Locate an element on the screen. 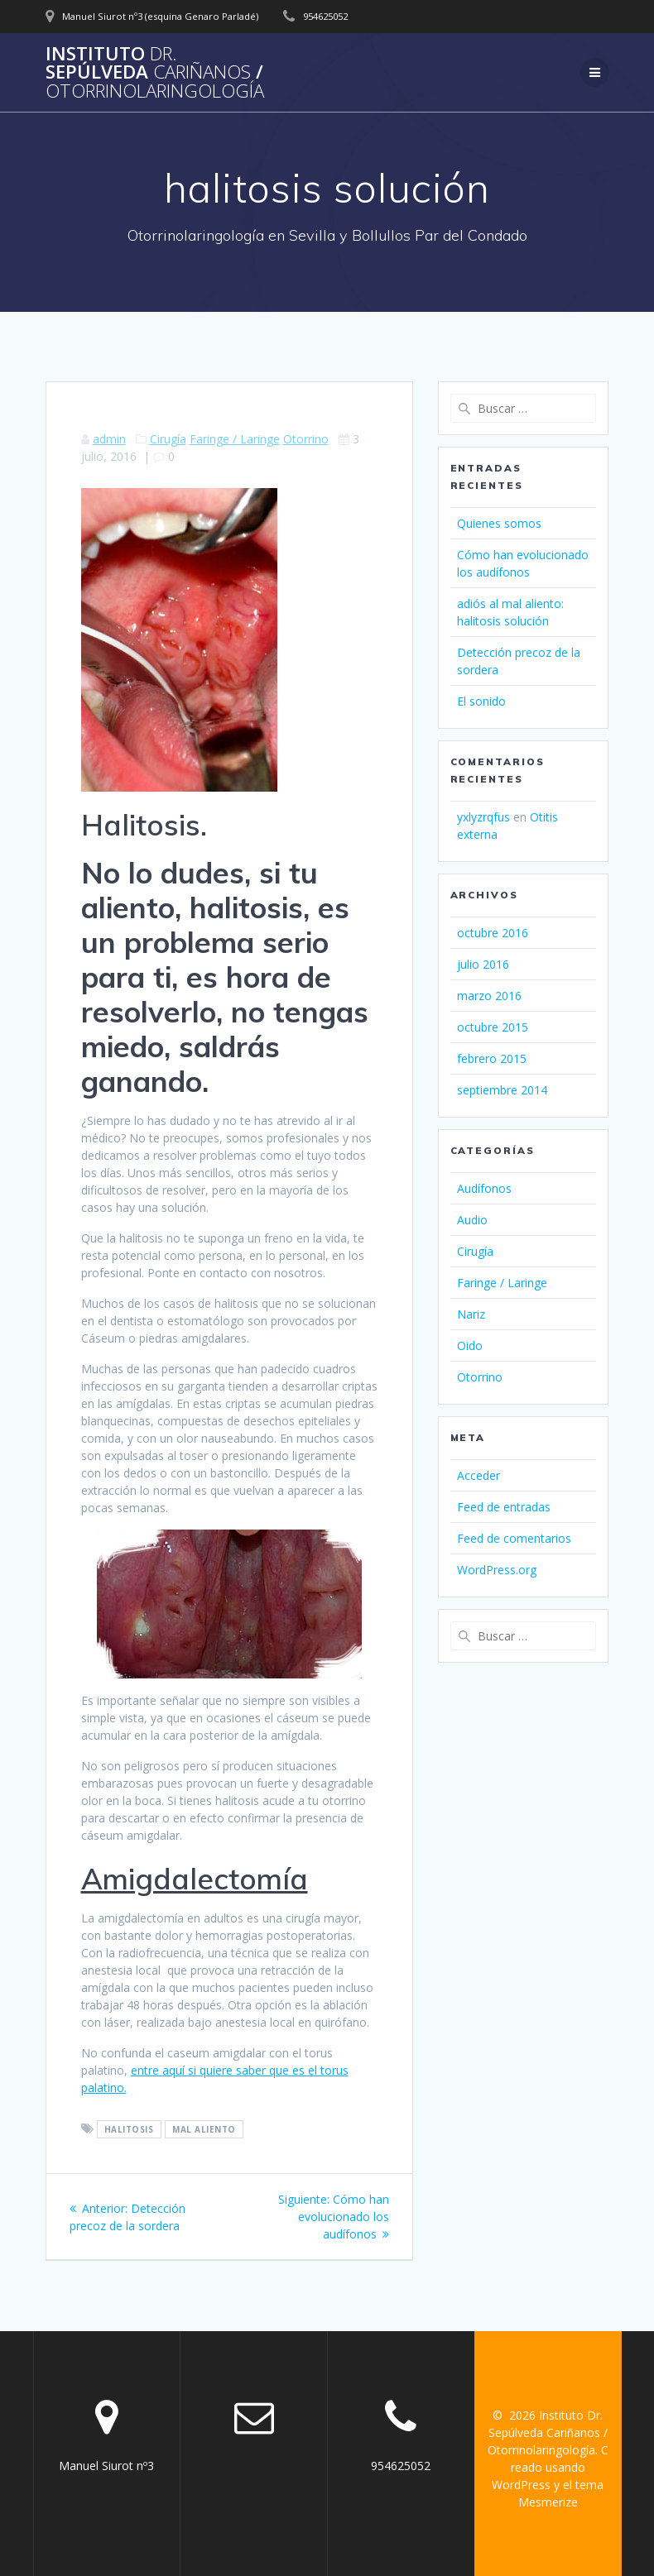 The width and height of the screenshot is (654, 2576). Faringe / Laringe is located at coordinates (235, 439).